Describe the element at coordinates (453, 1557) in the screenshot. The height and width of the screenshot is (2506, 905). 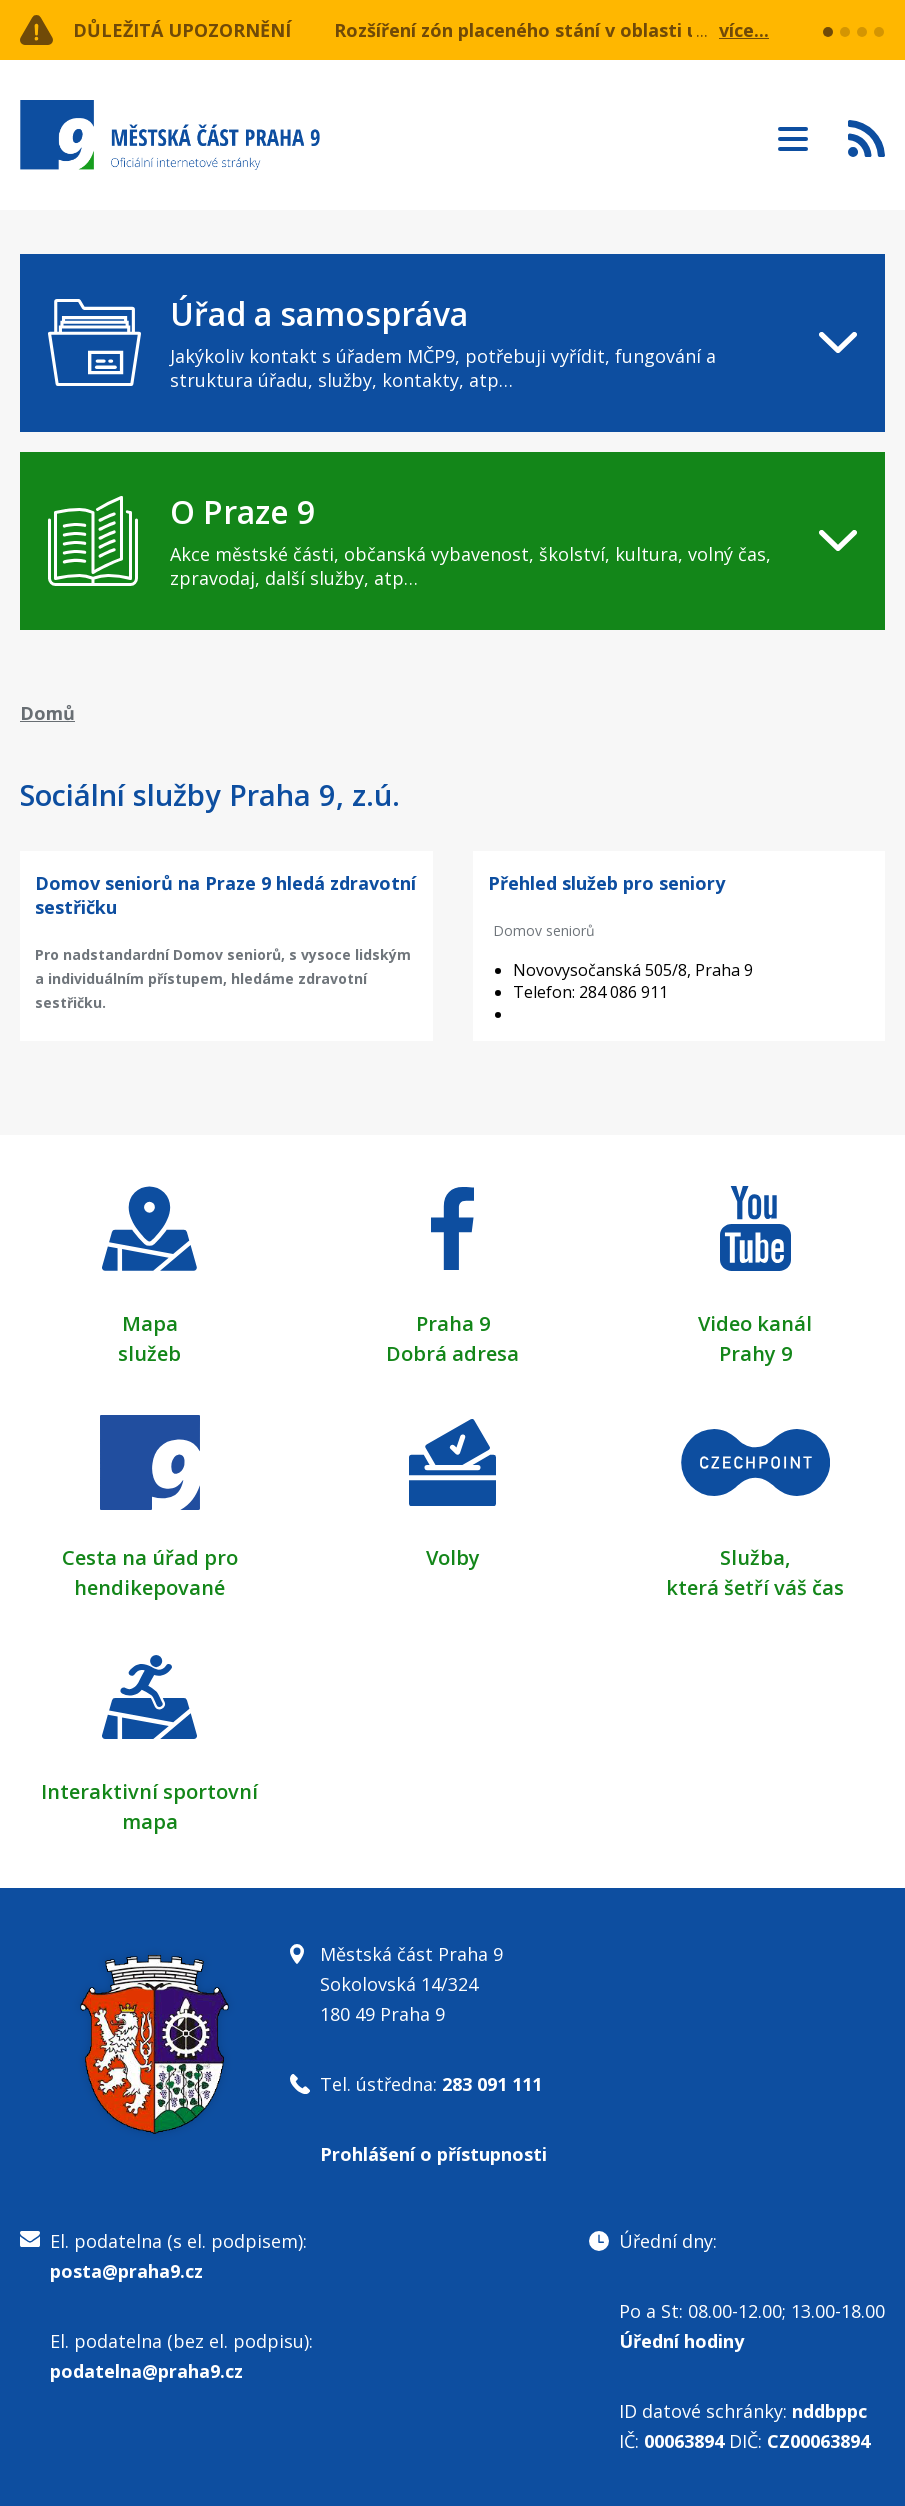
I see `Volby` at that location.